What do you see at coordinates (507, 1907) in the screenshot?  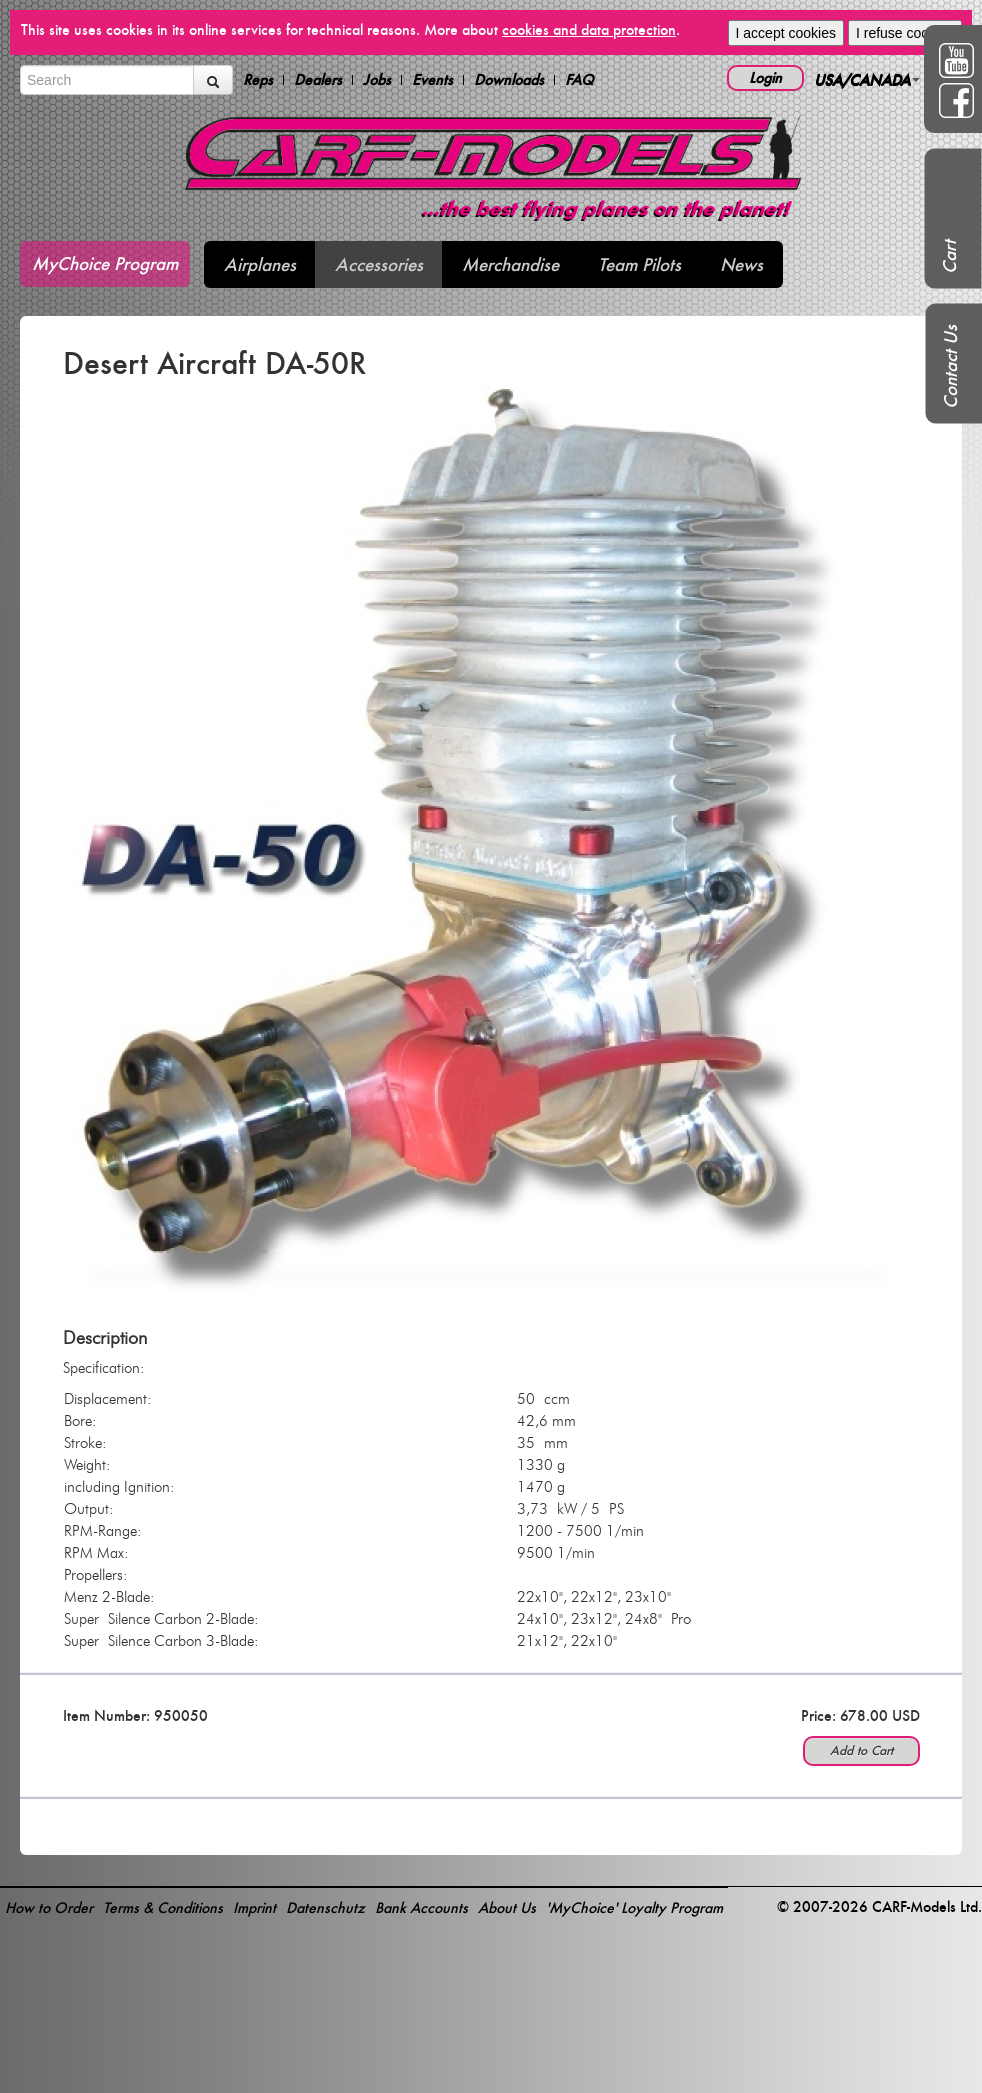 I see `About Us` at bounding box center [507, 1907].